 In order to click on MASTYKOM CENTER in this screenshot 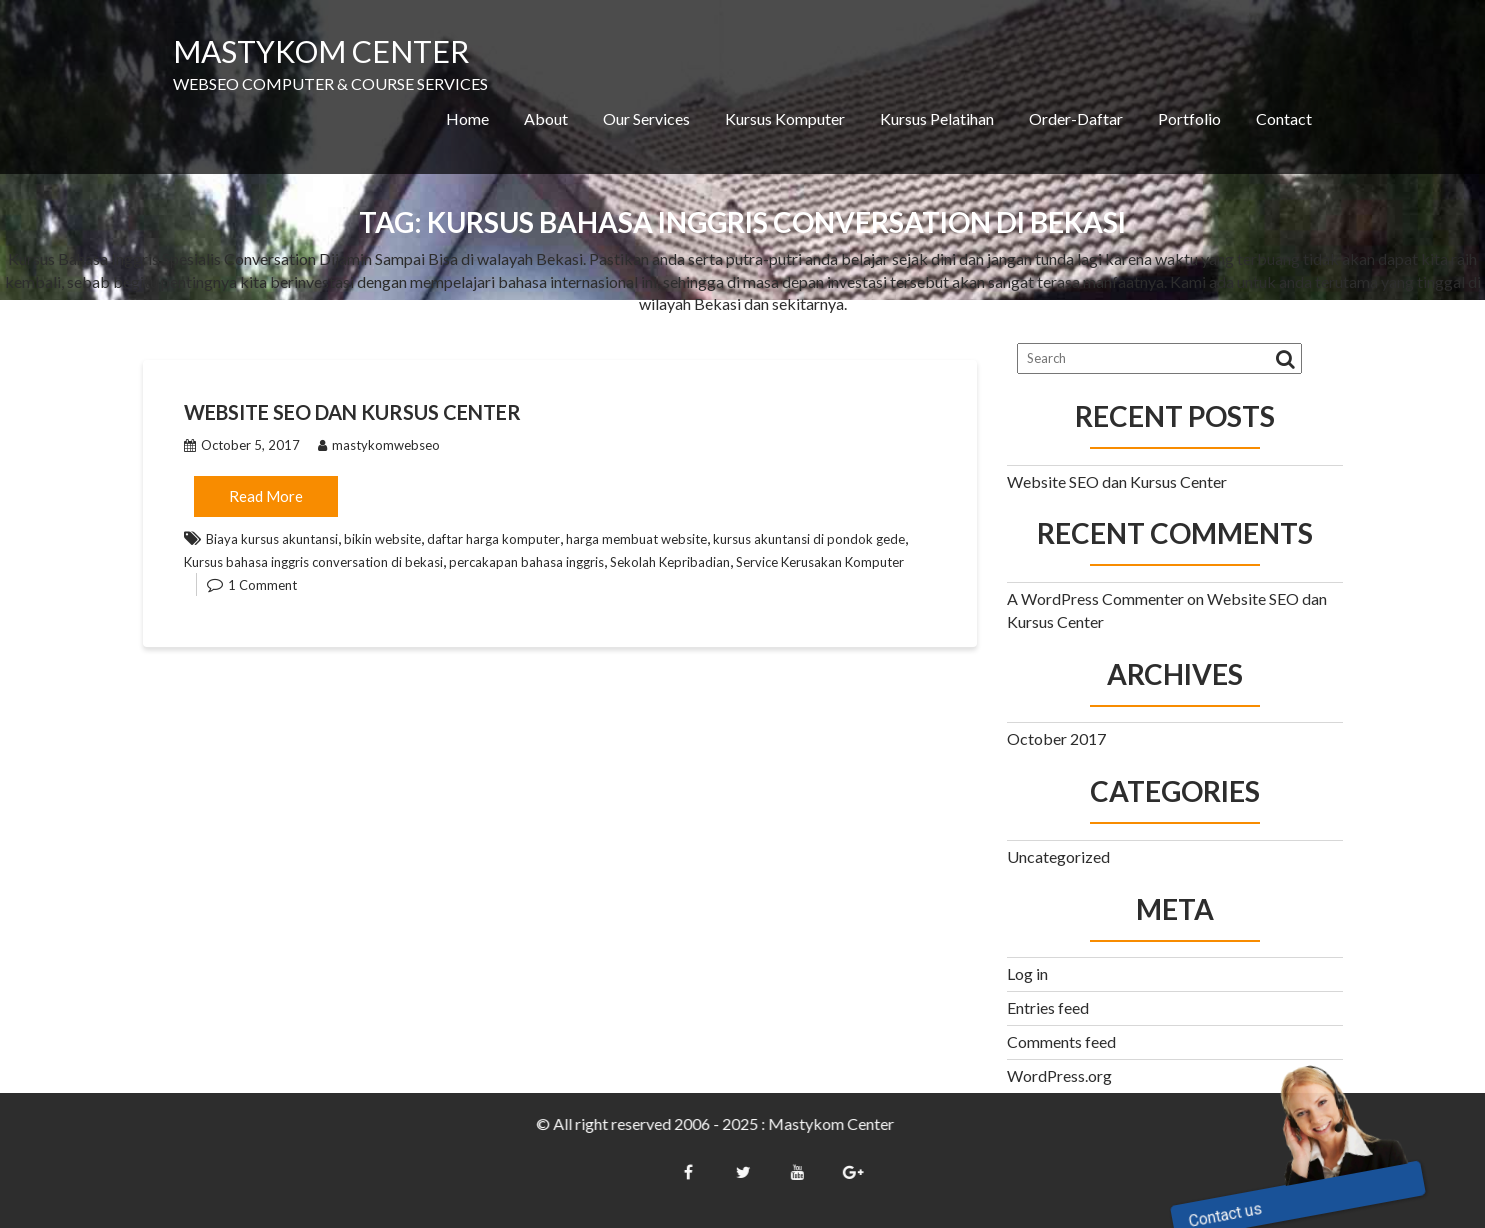, I will do `click(321, 51)`.